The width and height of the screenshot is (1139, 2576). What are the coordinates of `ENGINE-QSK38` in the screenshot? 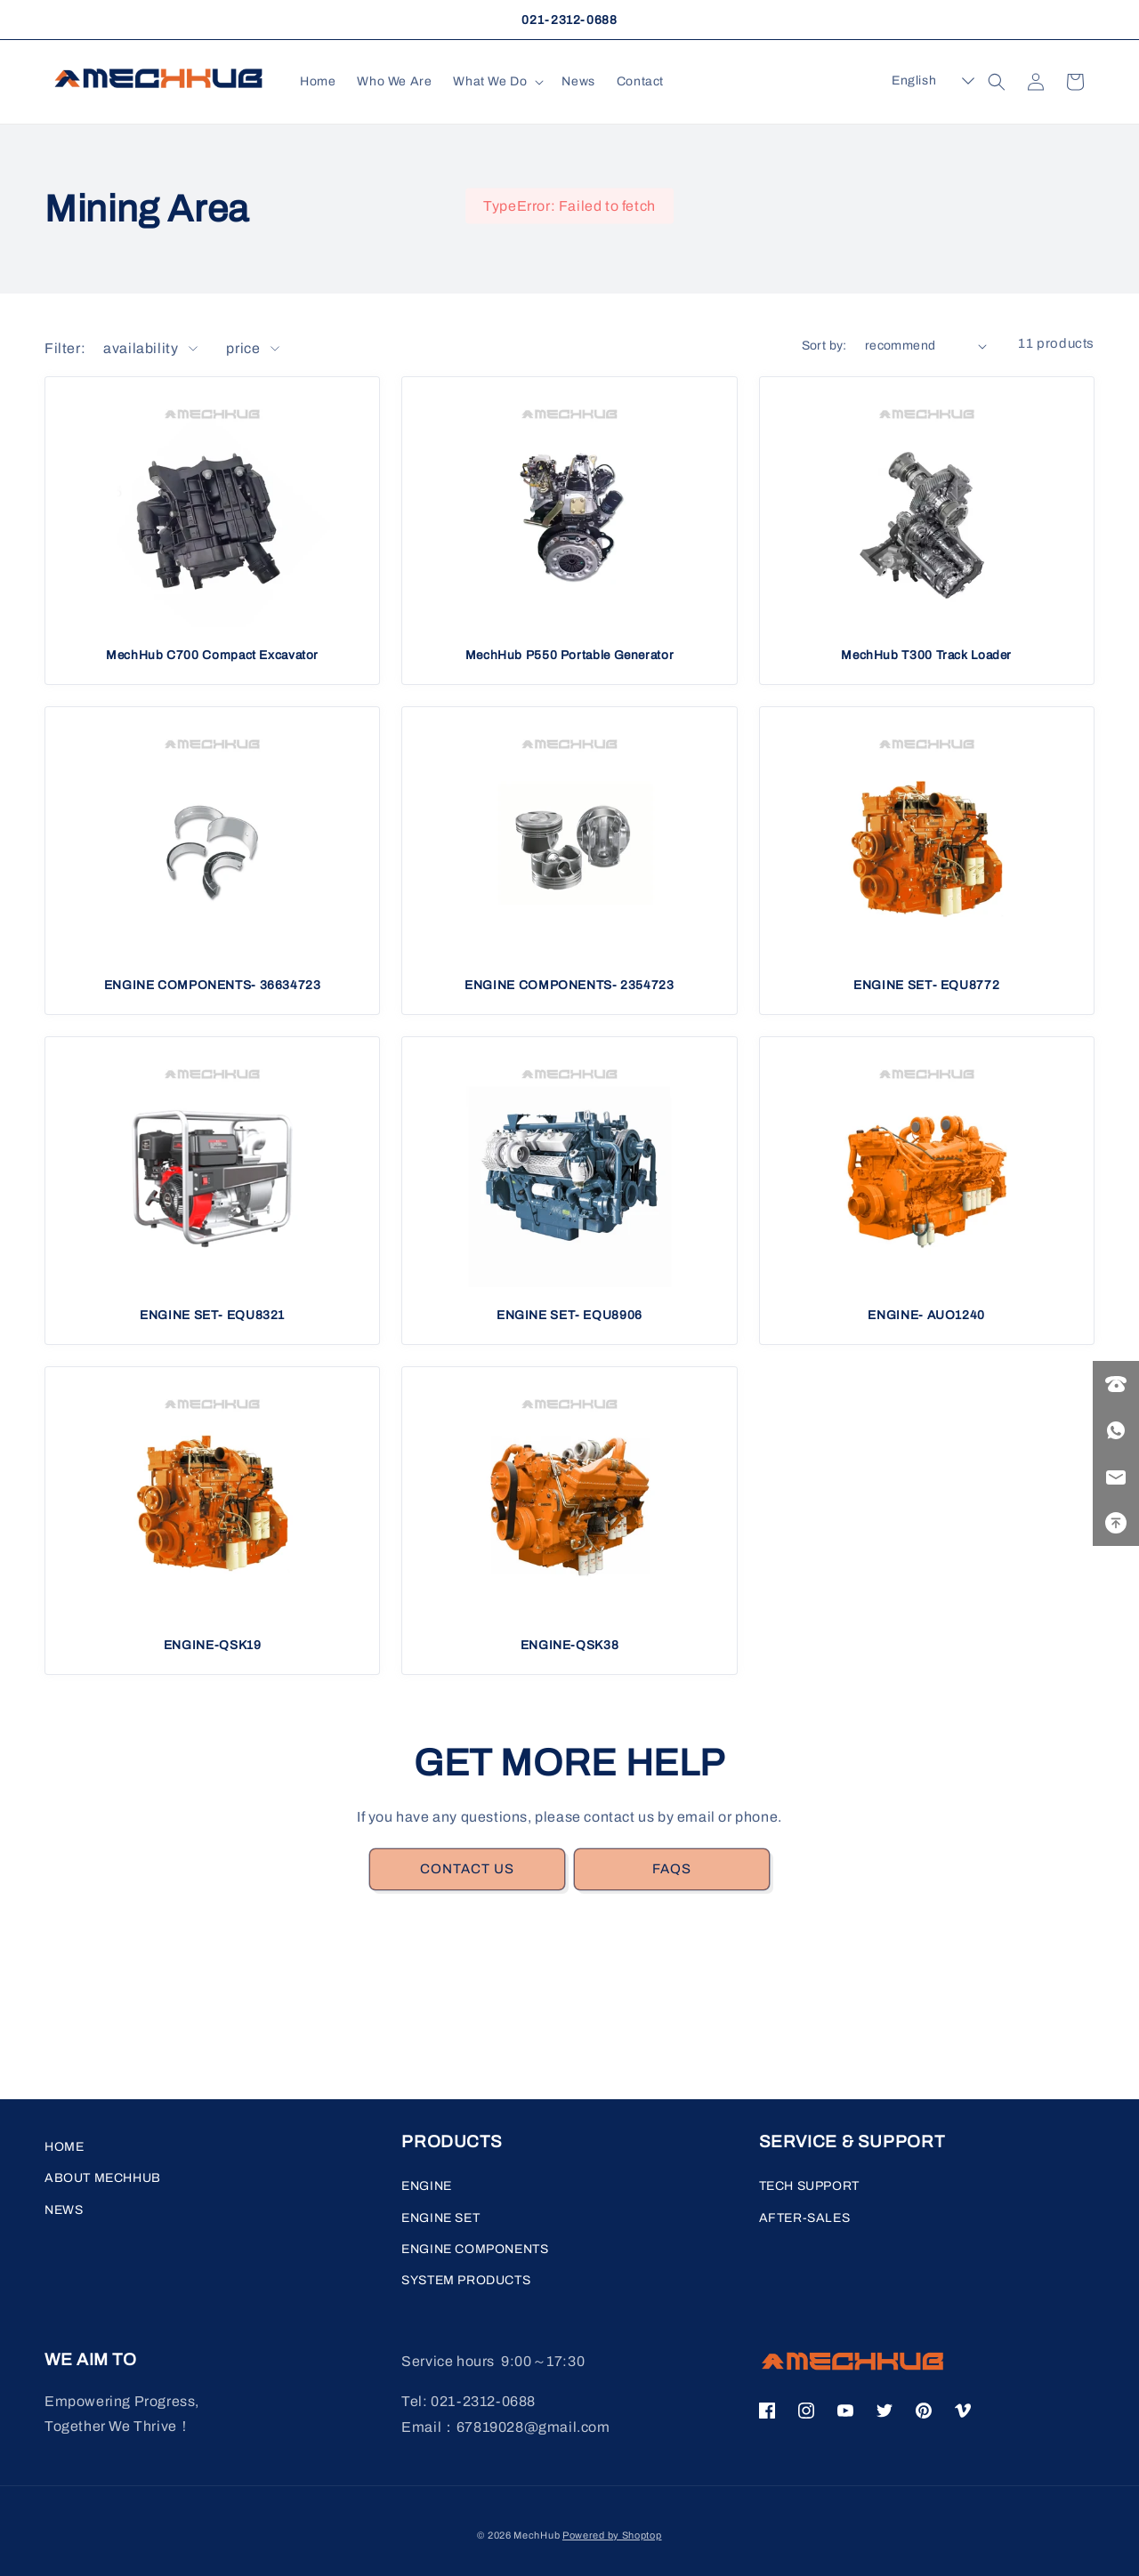 It's located at (570, 1645).